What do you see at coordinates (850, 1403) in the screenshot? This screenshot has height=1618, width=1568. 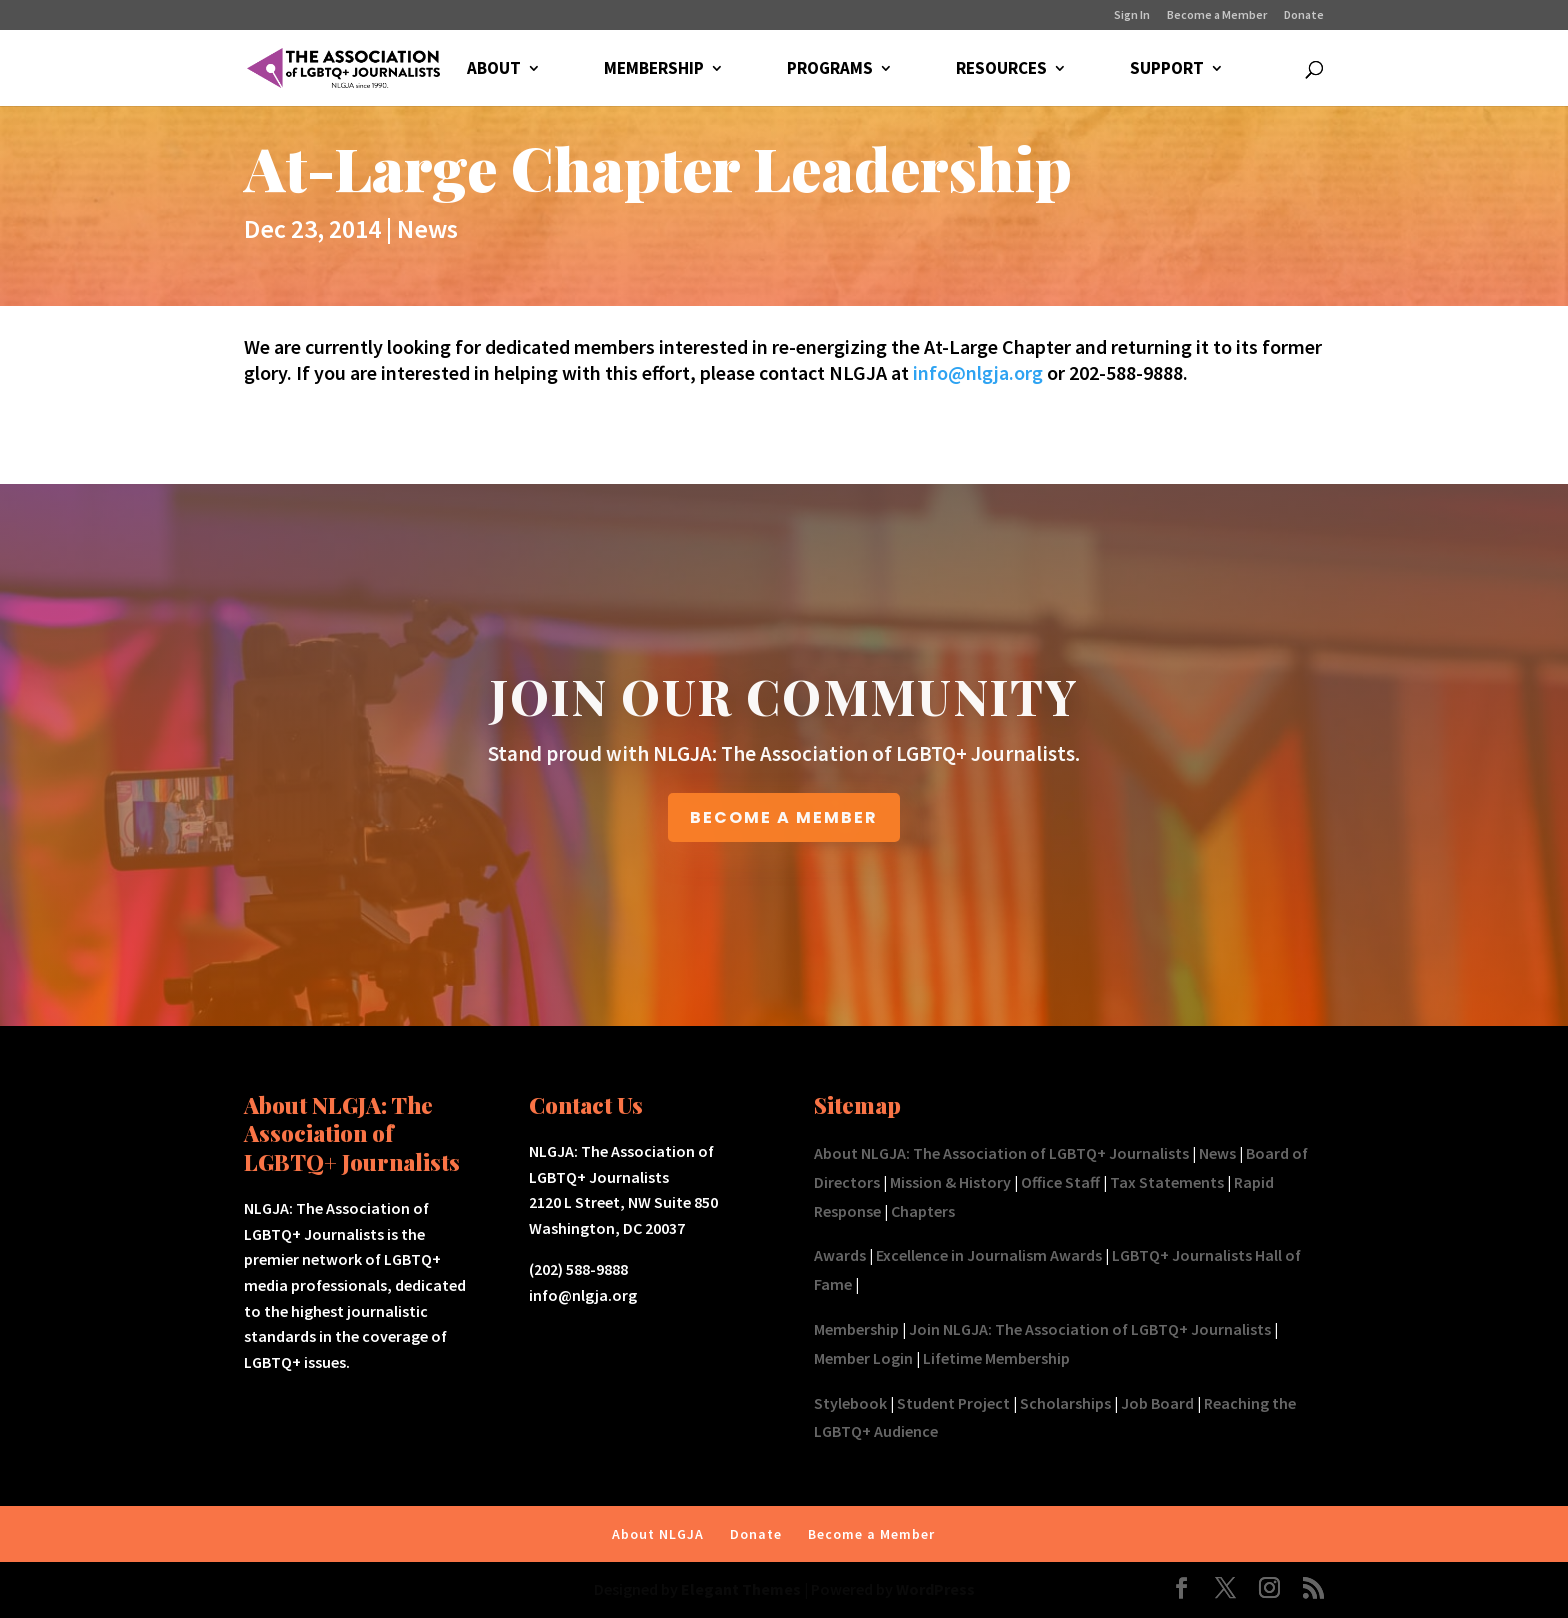 I see `Stylebook` at bounding box center [850, 1403].